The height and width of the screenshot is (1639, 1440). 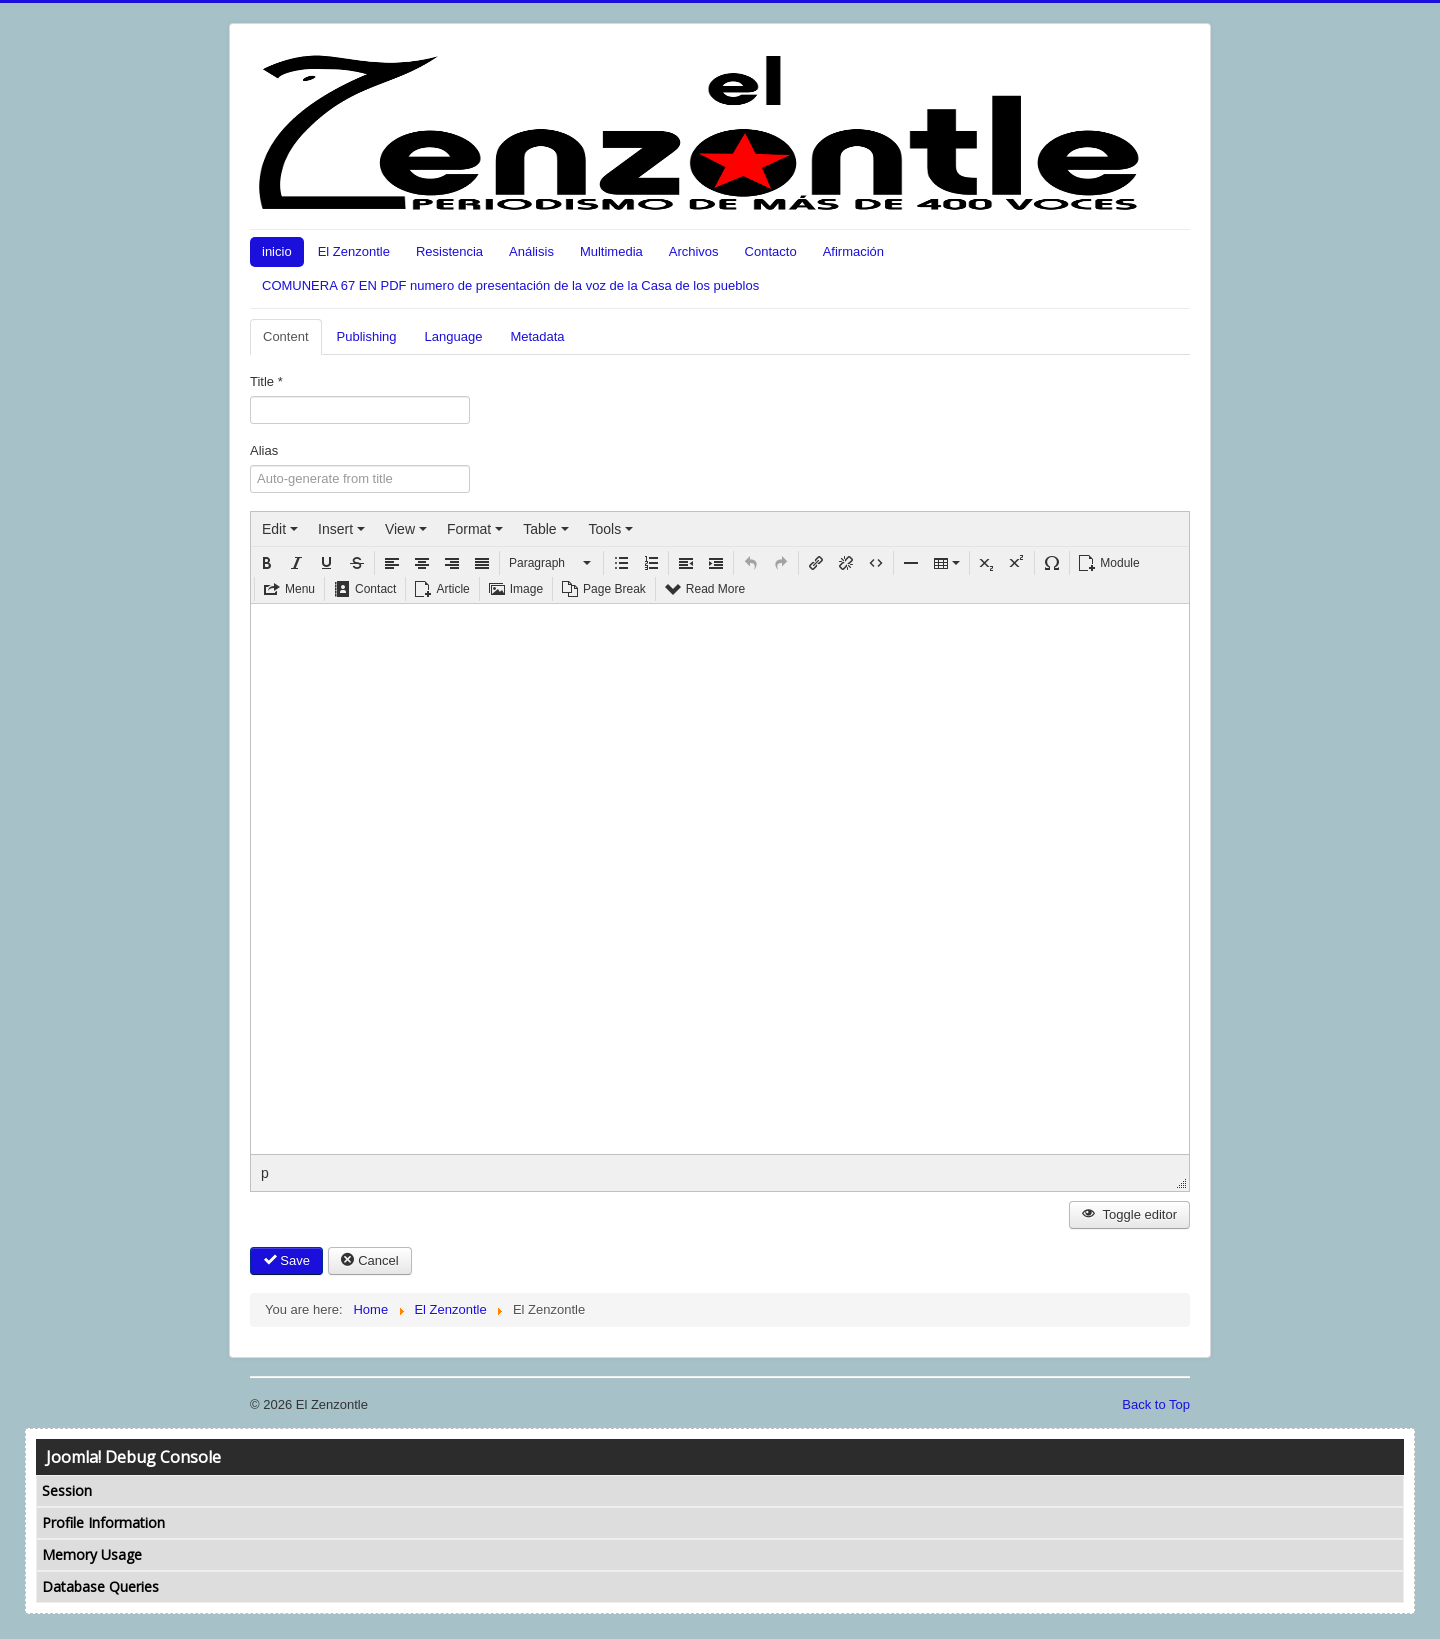 I want to click on COMUNERA 67 EN PDF numero de presentación de la voz de la Casa de los pueblos, so click(x=510, y=285).